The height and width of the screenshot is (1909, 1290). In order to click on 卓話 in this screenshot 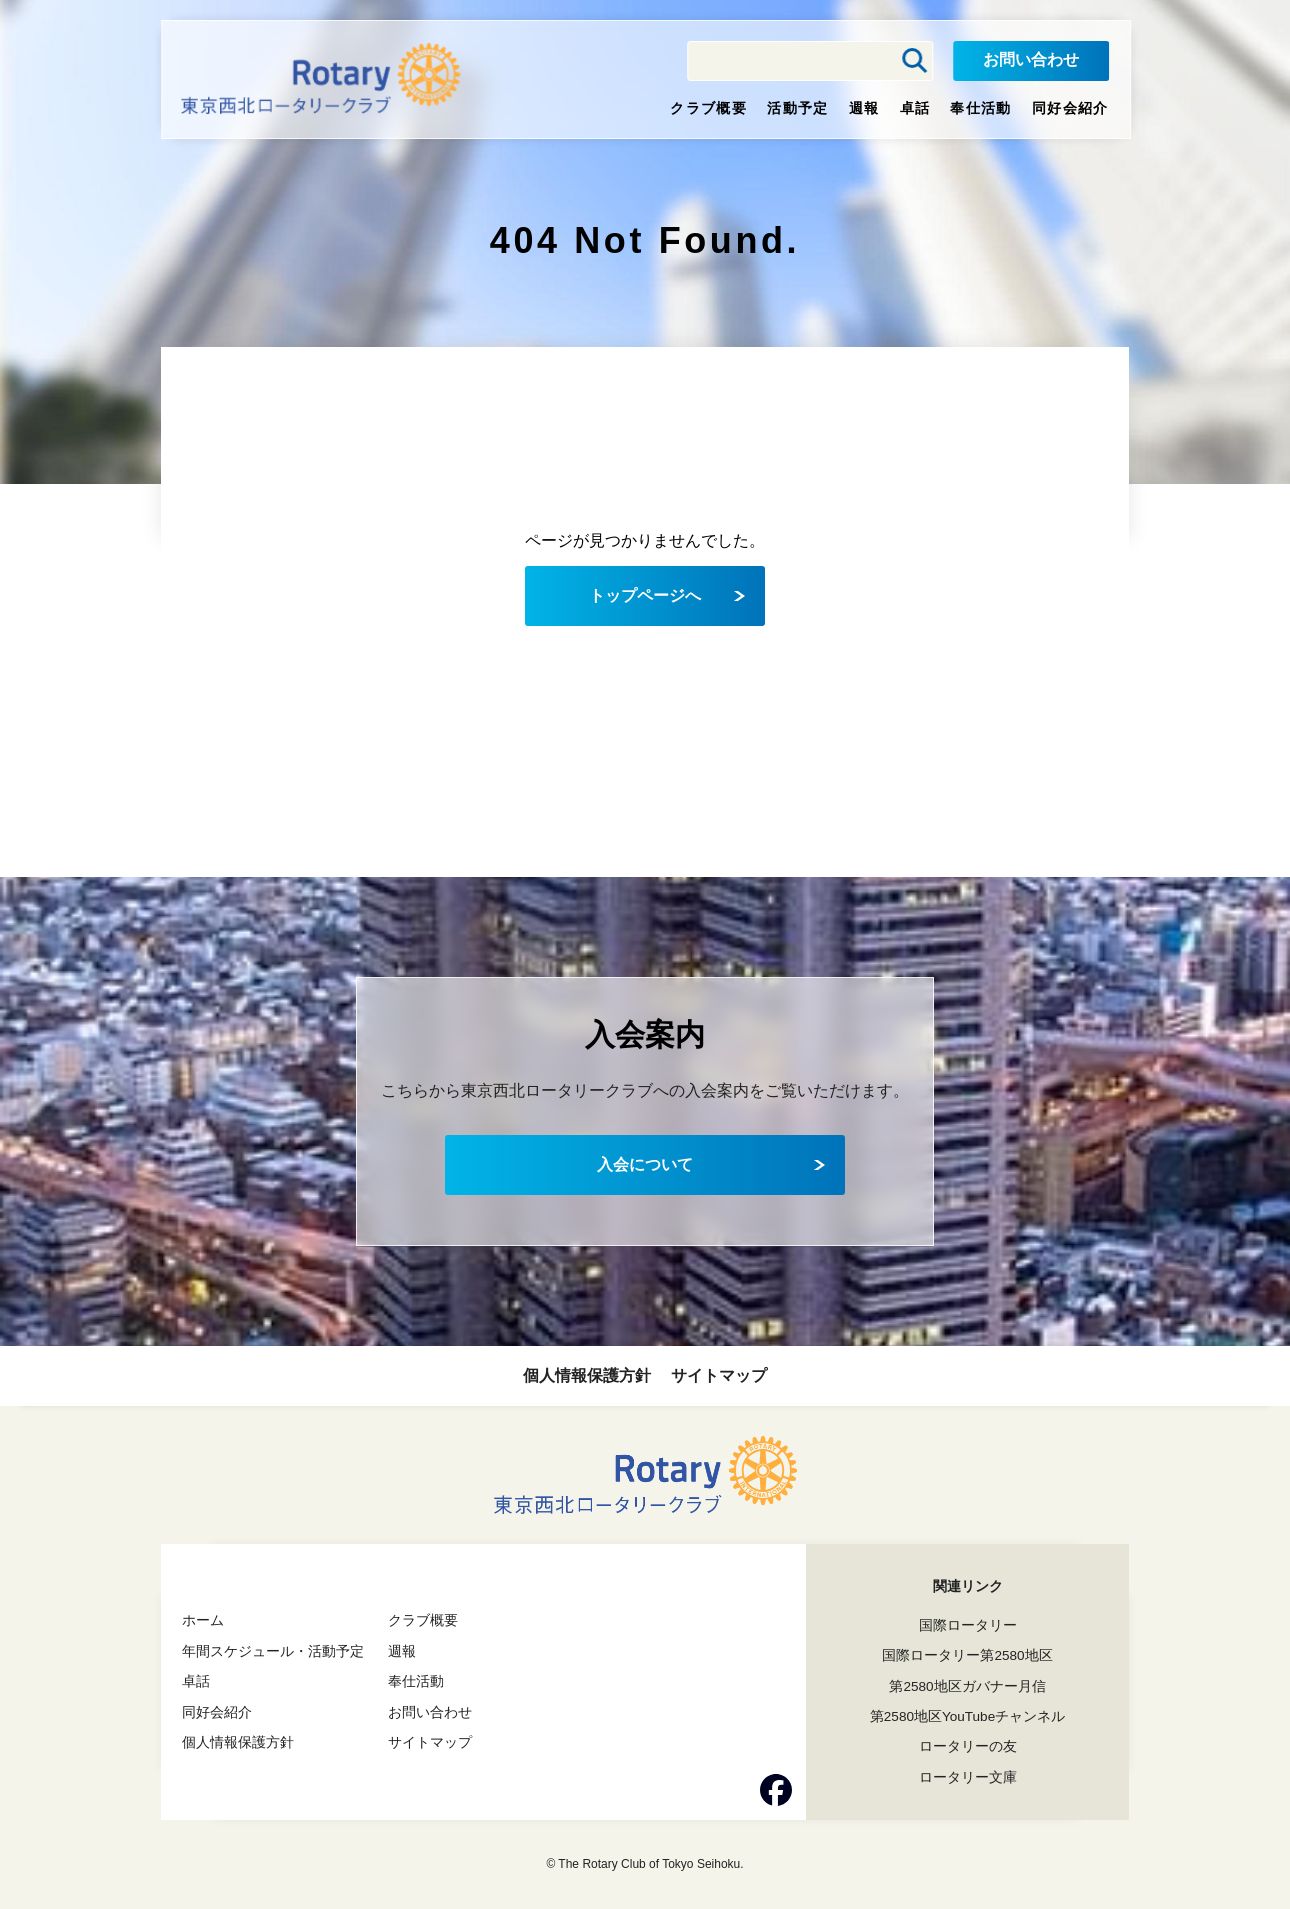, I will do `click(915, 108)`.